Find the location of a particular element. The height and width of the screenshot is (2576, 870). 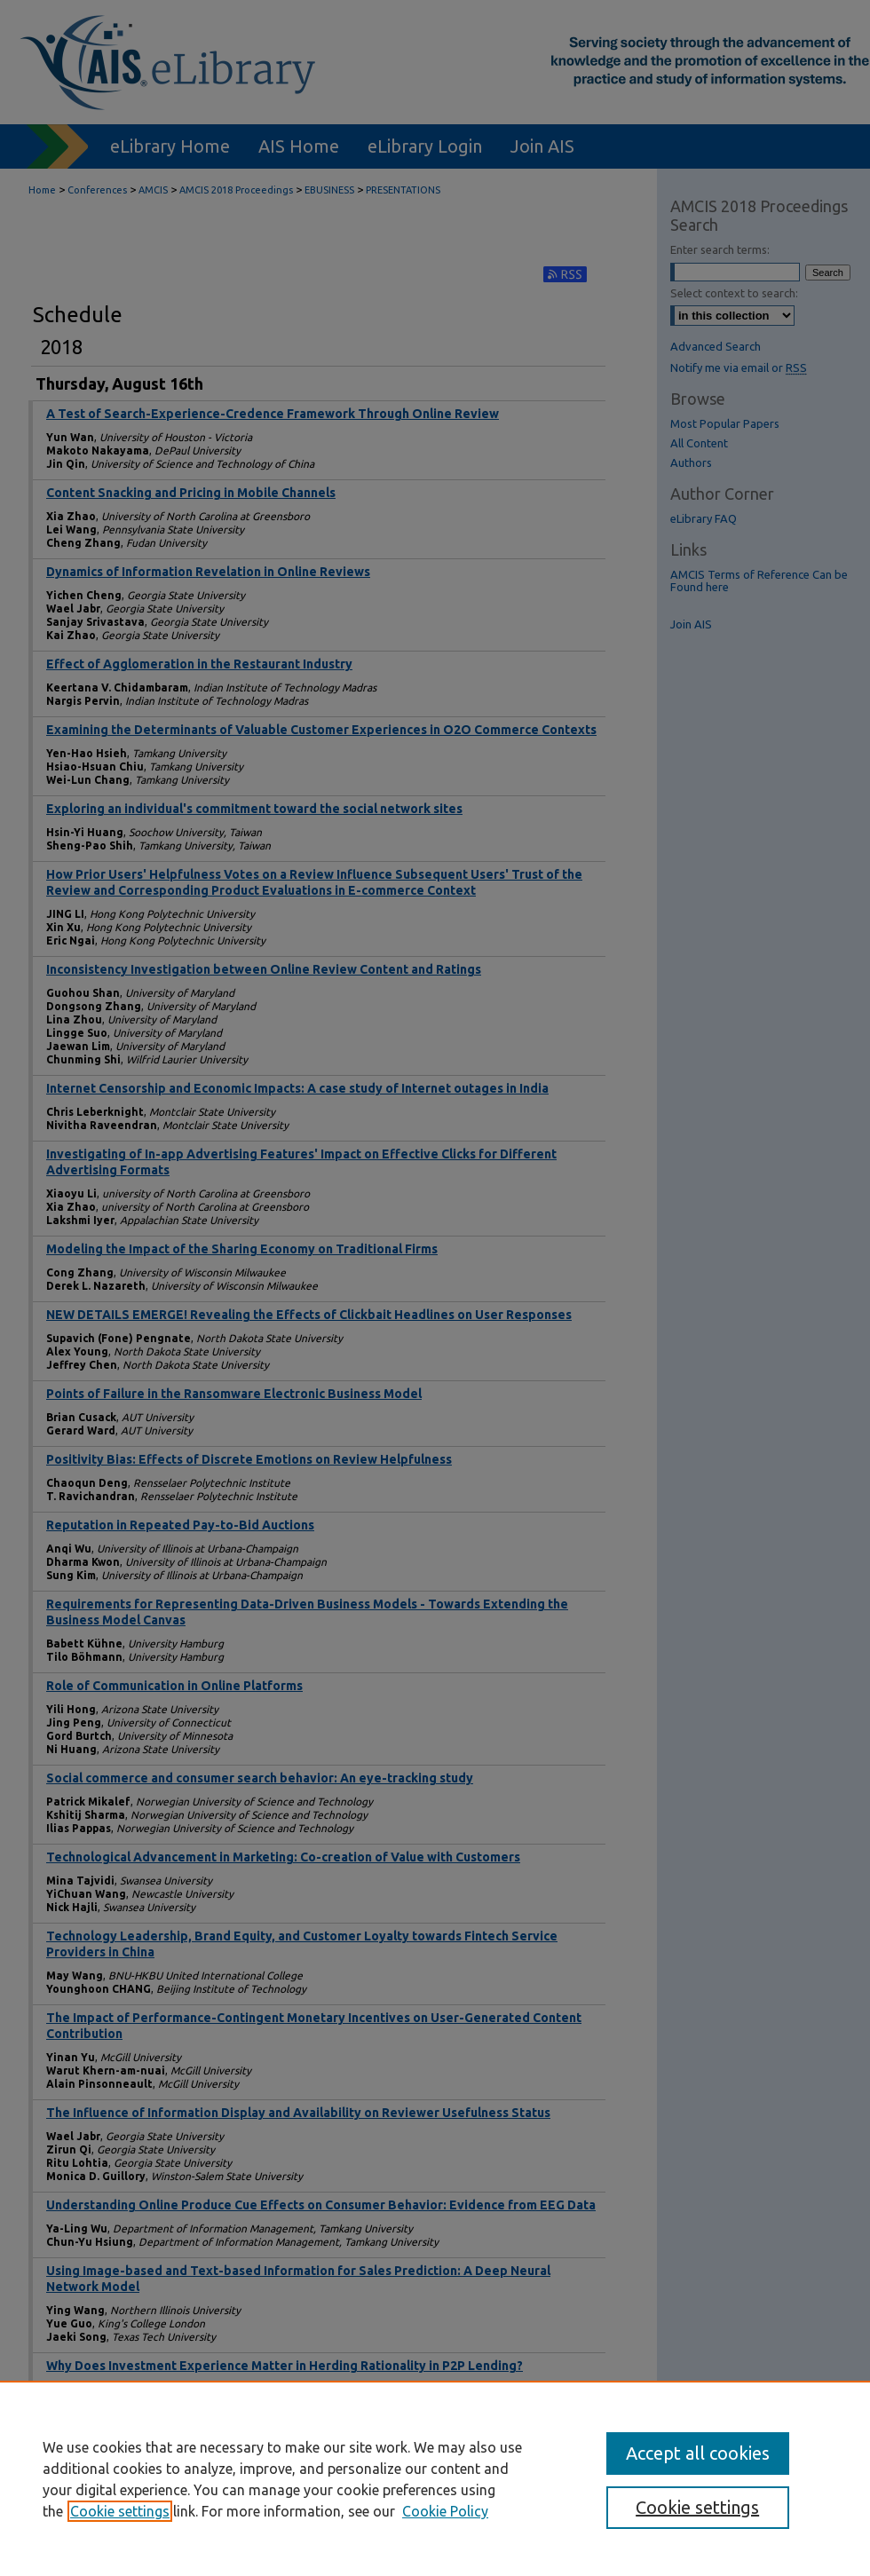

Cookie Policy [Cookie Policy, opens in a new tab] is located at coordinates (445, 2511).